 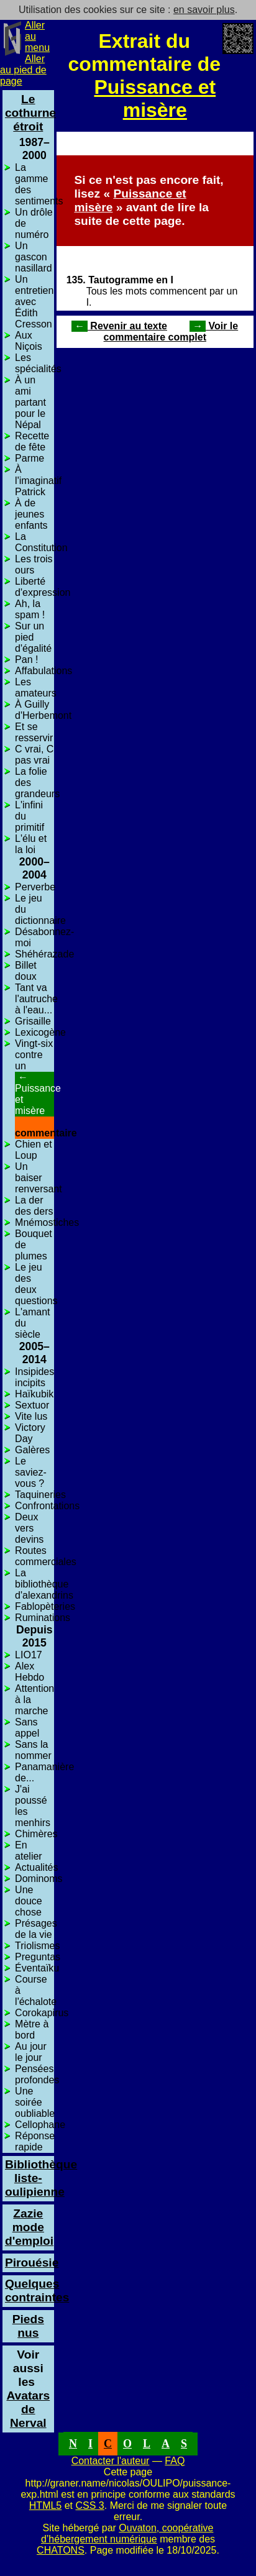 What do you see at coordinates (33, 256) in the screenshot?
I see `Un gascon nasillard` at bounding box center [33, 256].